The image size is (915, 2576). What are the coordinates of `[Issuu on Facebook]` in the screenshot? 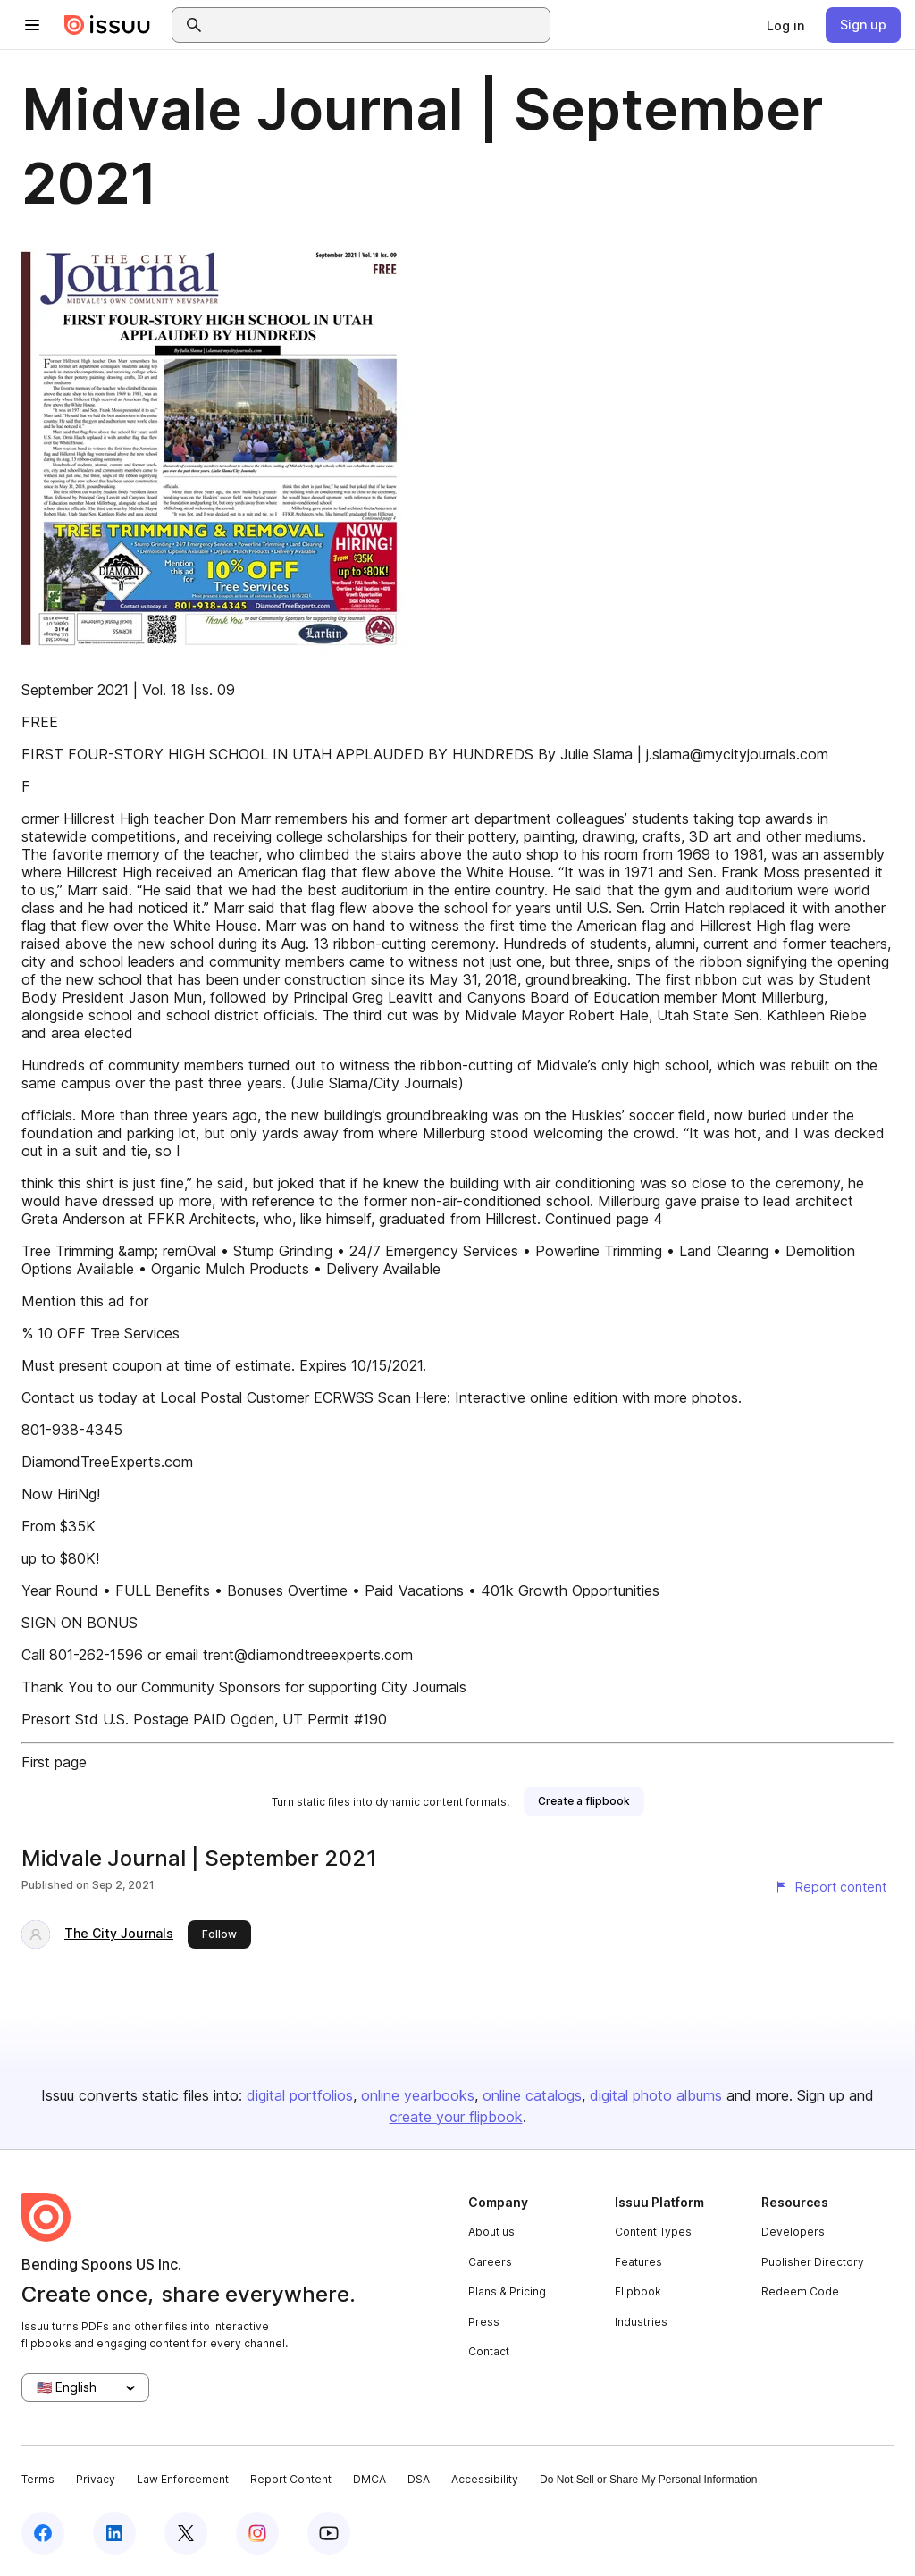 It's located at (42, 2533).